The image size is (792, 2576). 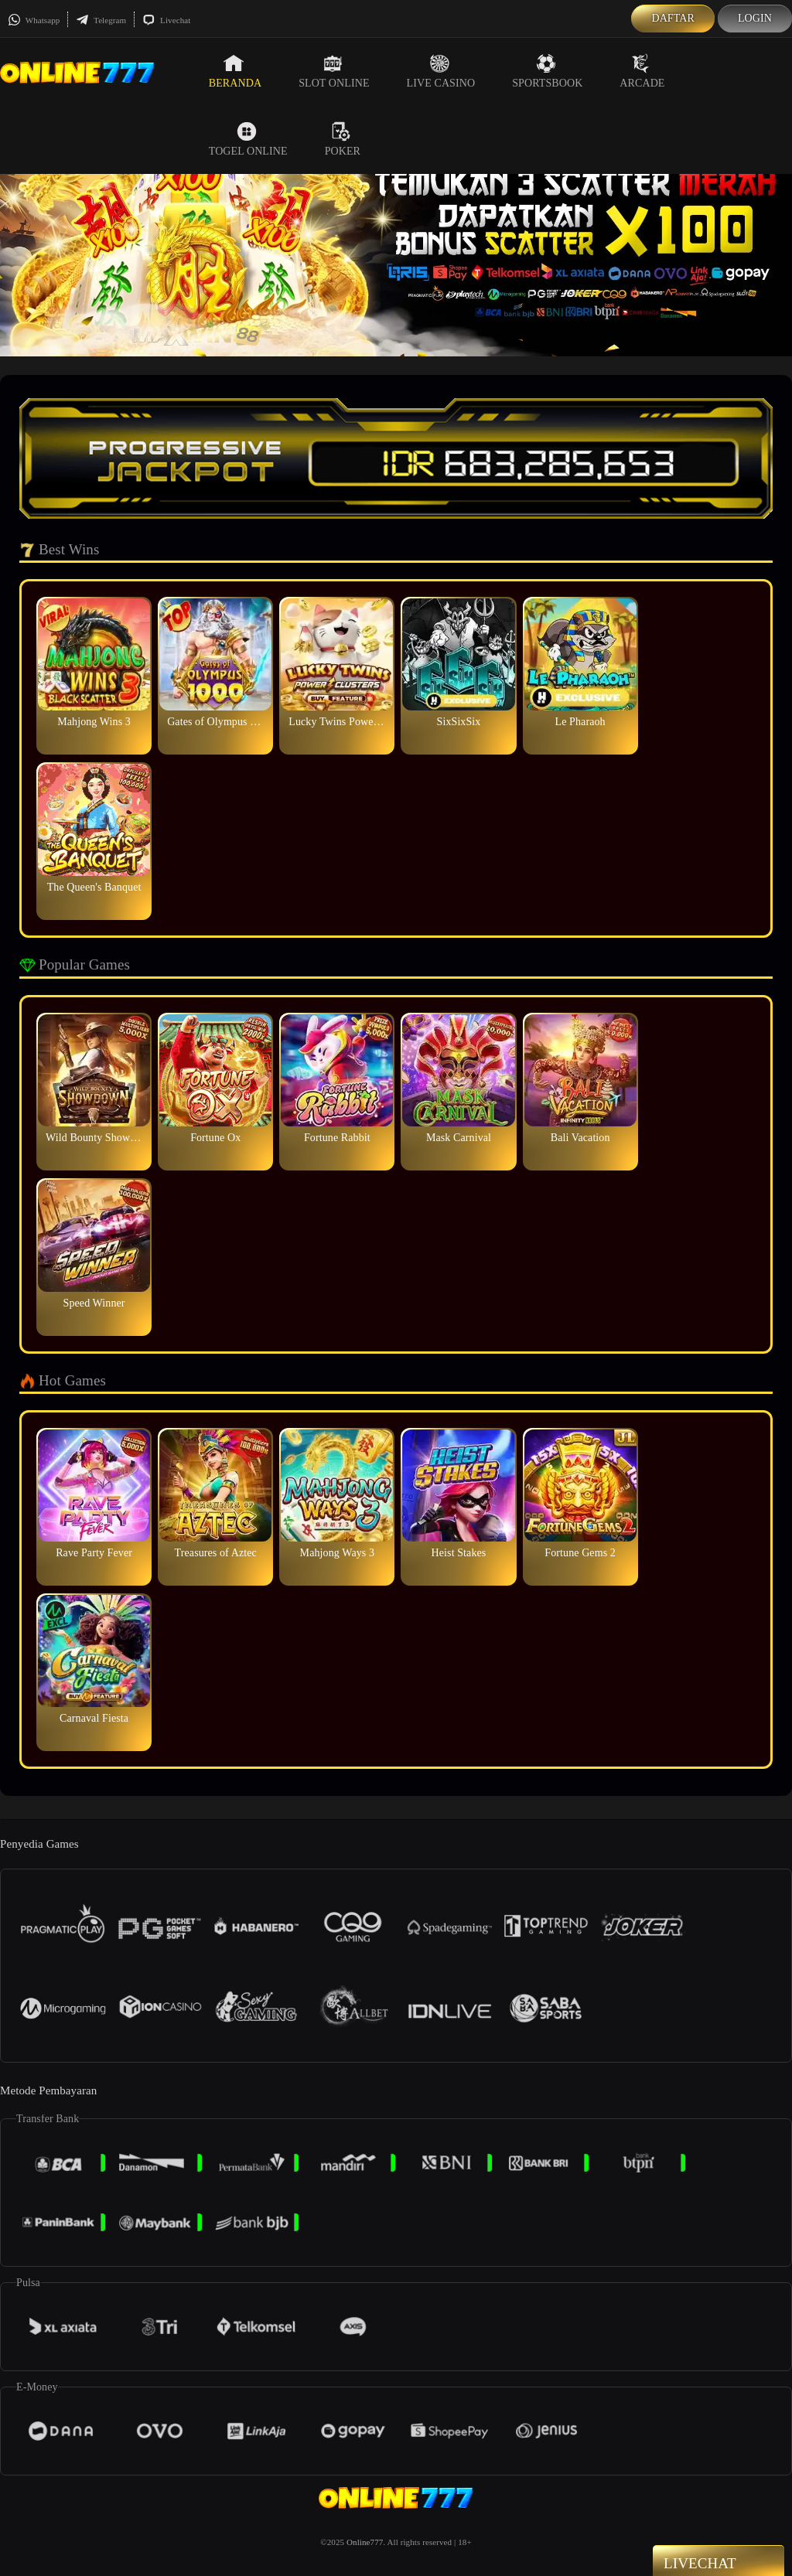 I want to click on Arcade, so click(x=642, y=71).